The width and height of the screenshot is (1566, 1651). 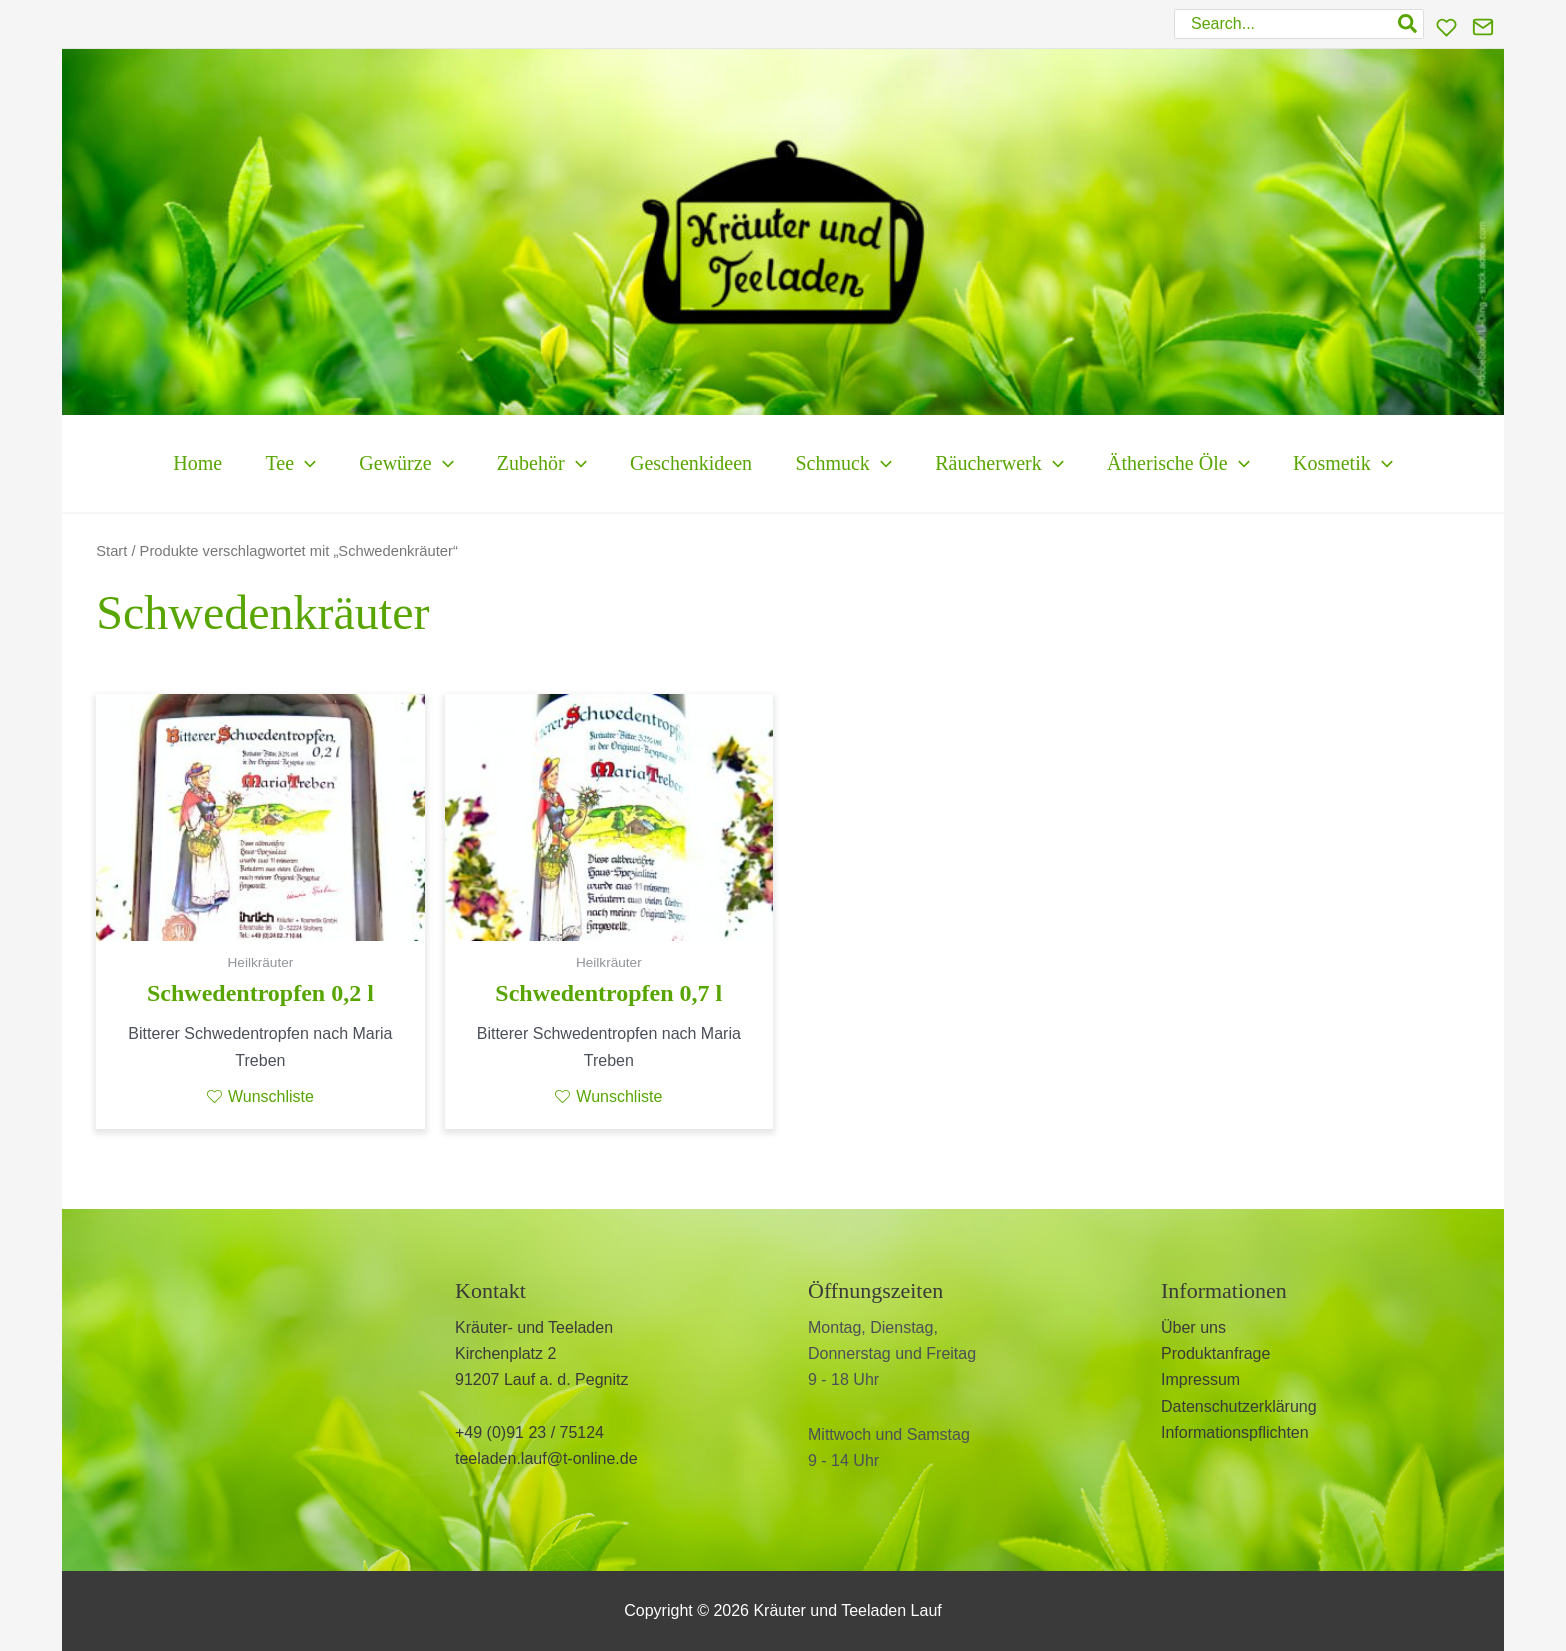 I want to click on Informationspflichten, so click(x=1235, y=1432).